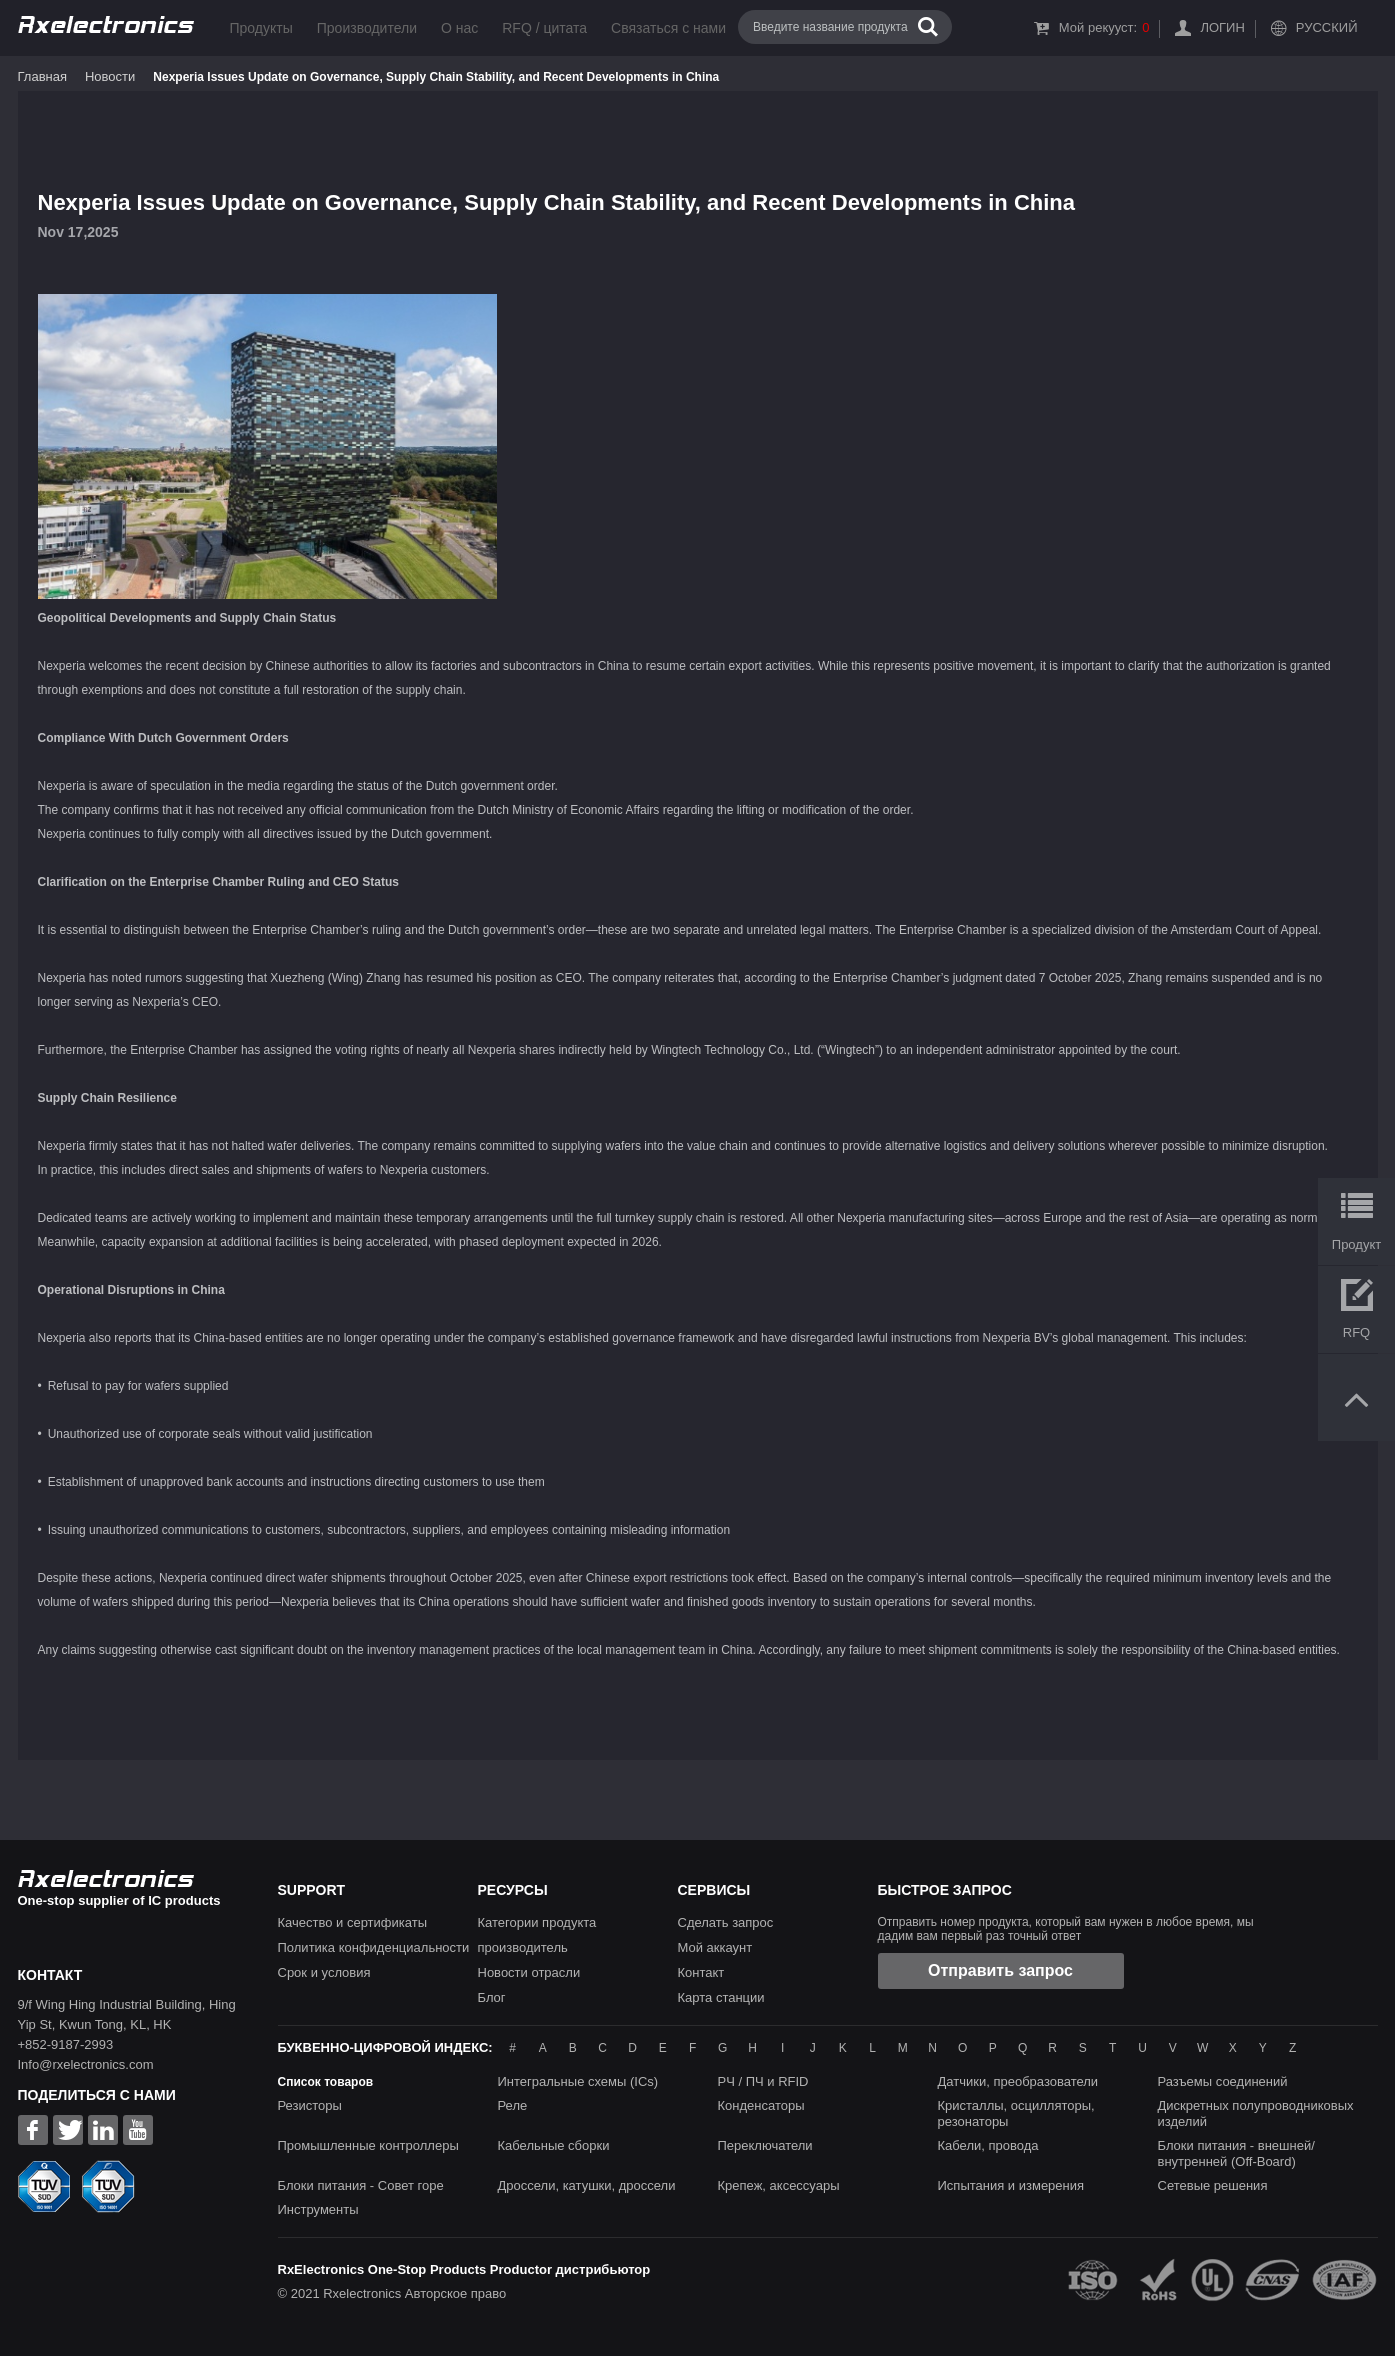 The width and height of the screenshot is (1395, 2356). Describe the element at coordinates (1222, 27) in the screenshot. I see `Логин` at that location.